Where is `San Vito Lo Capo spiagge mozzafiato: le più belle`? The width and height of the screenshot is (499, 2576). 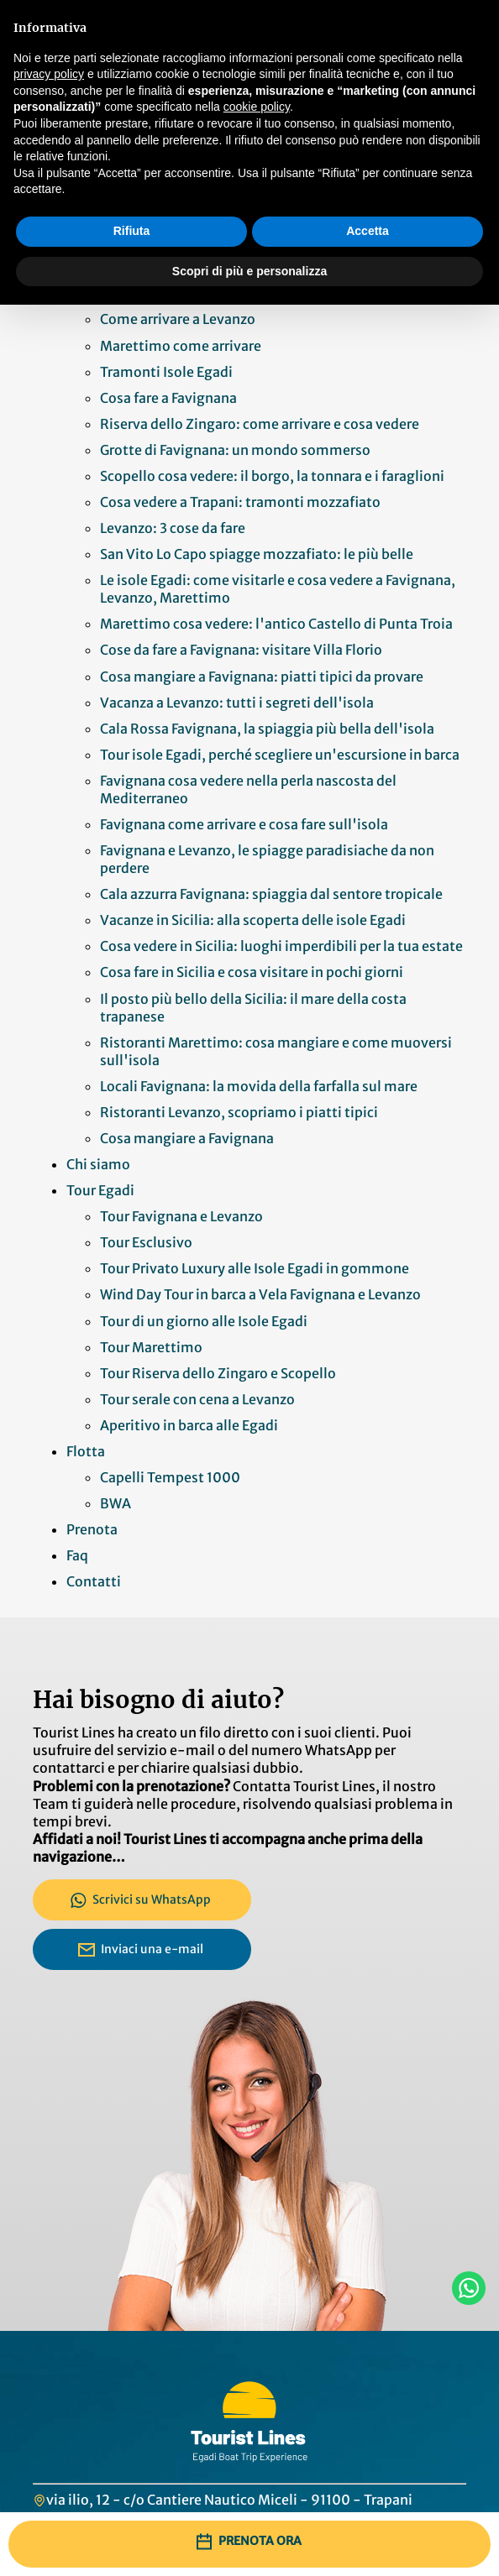 San Vito Lo Capo spiagge mozzafiato: le più belle is located at coordinates (256, 554).